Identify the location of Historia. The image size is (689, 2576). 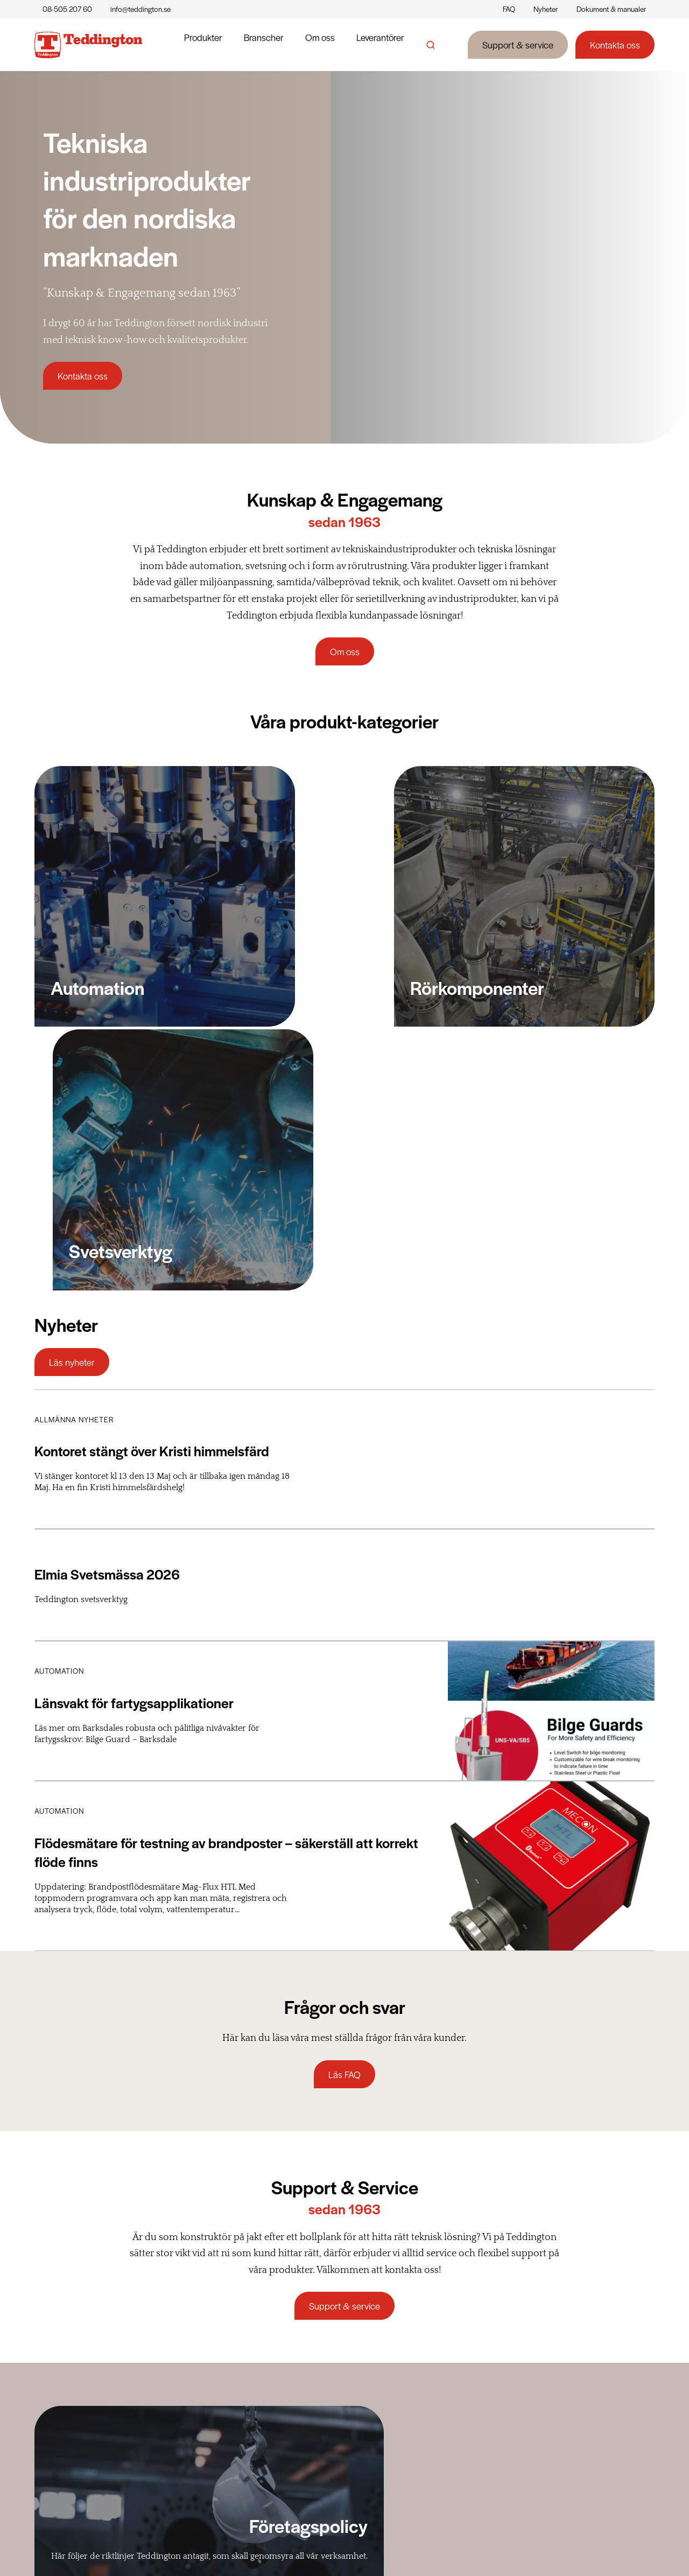
(387, 2365).